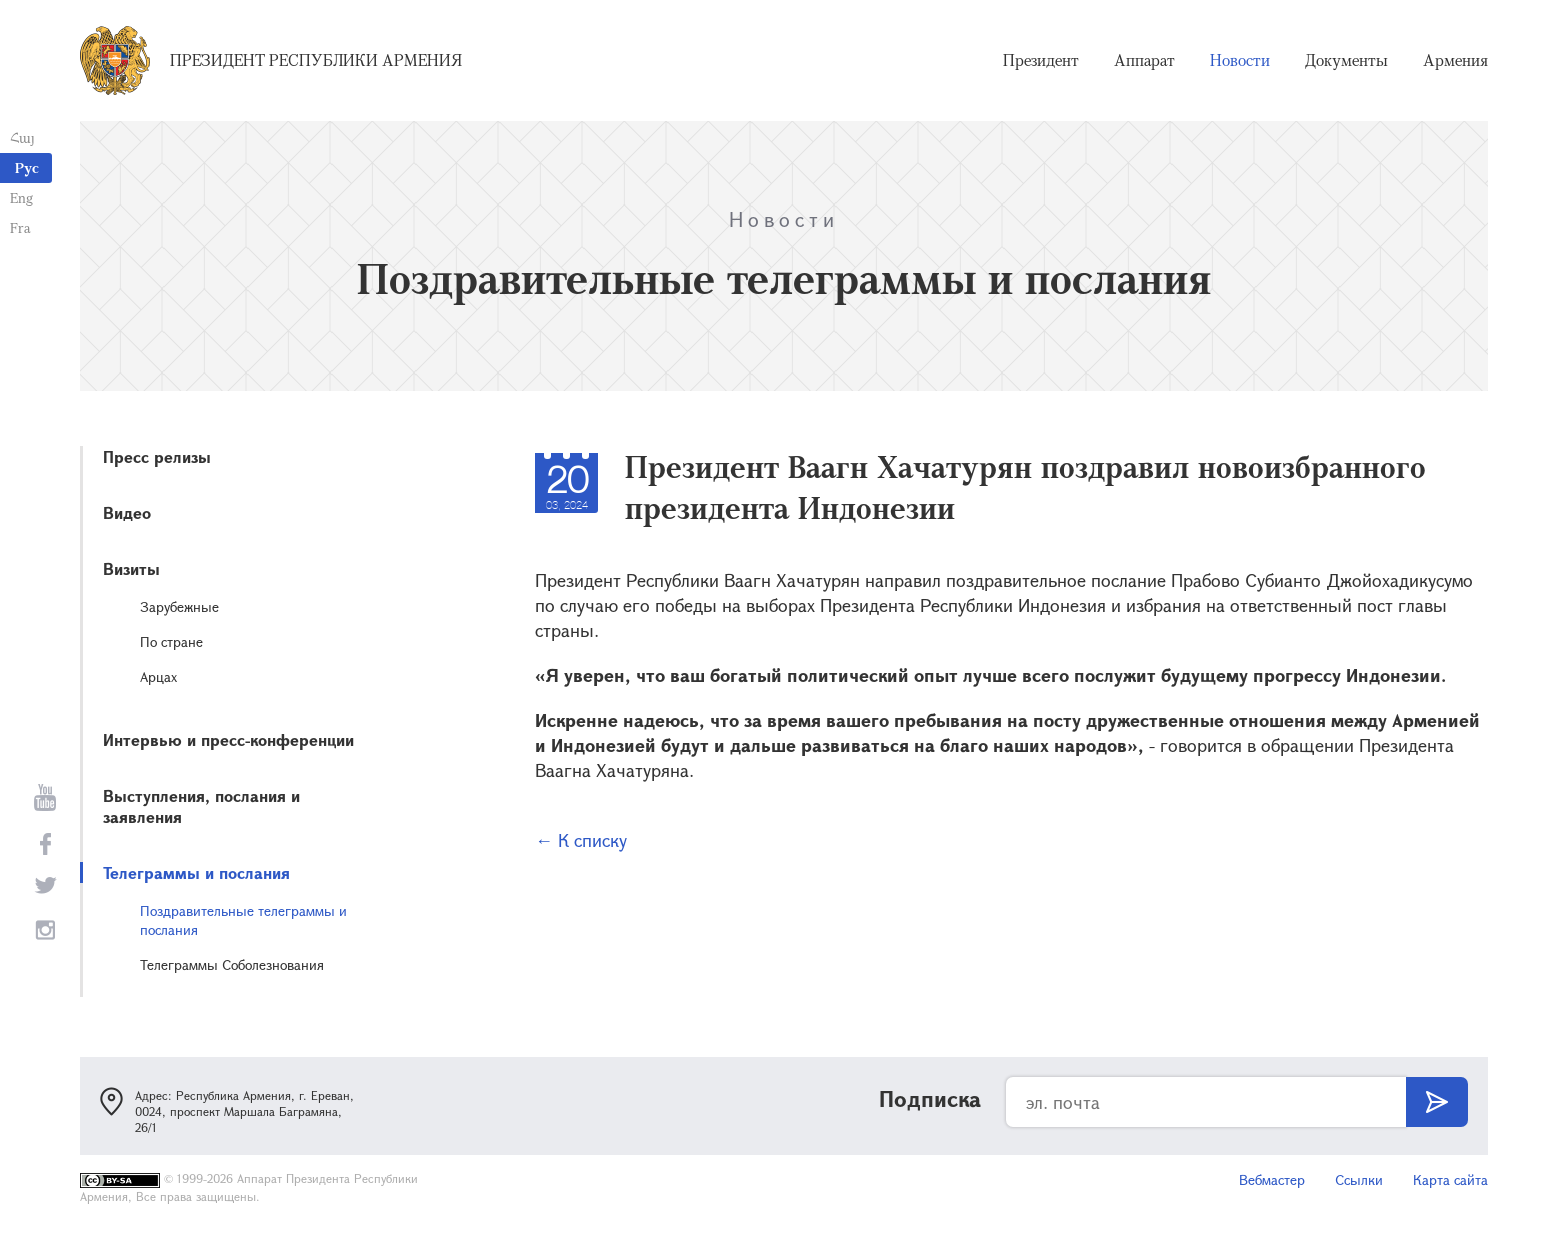 The width and height of the screenshot is (1568, 1244). Describe the element at coordinates (1240, 60) in the screenshot. I see `Новости` at that location.